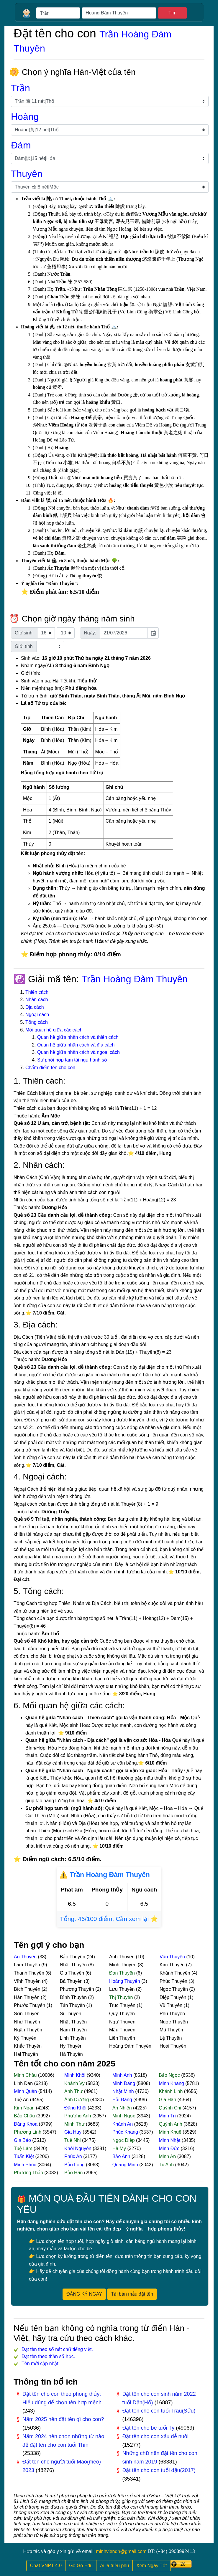 The height and width of the screenshot is (2576, 218). What do you see at coordinates (175, 1972) in the screenshot?
I see `Khánh Thuyên` at bounding box center [175, 1972].